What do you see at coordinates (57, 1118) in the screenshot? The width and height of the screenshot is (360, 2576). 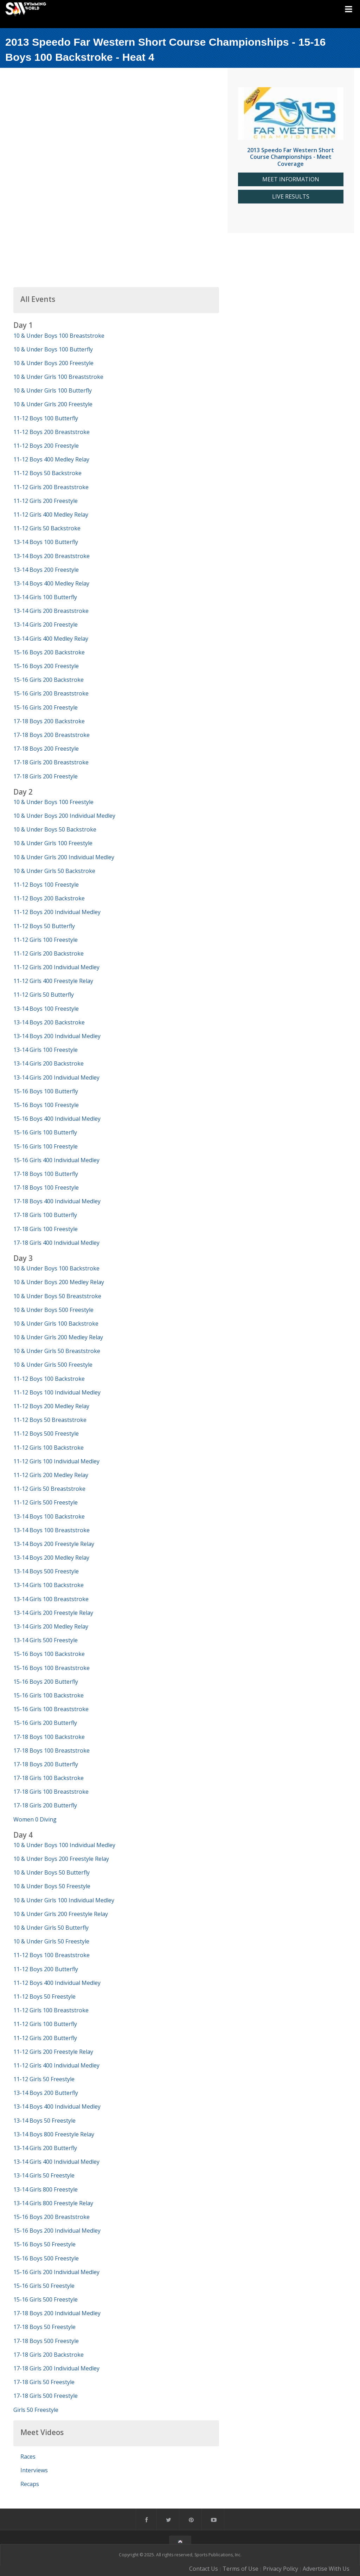 I see `15-16 Boys 400 Individual Medley` at bounding box center [57, 1118].